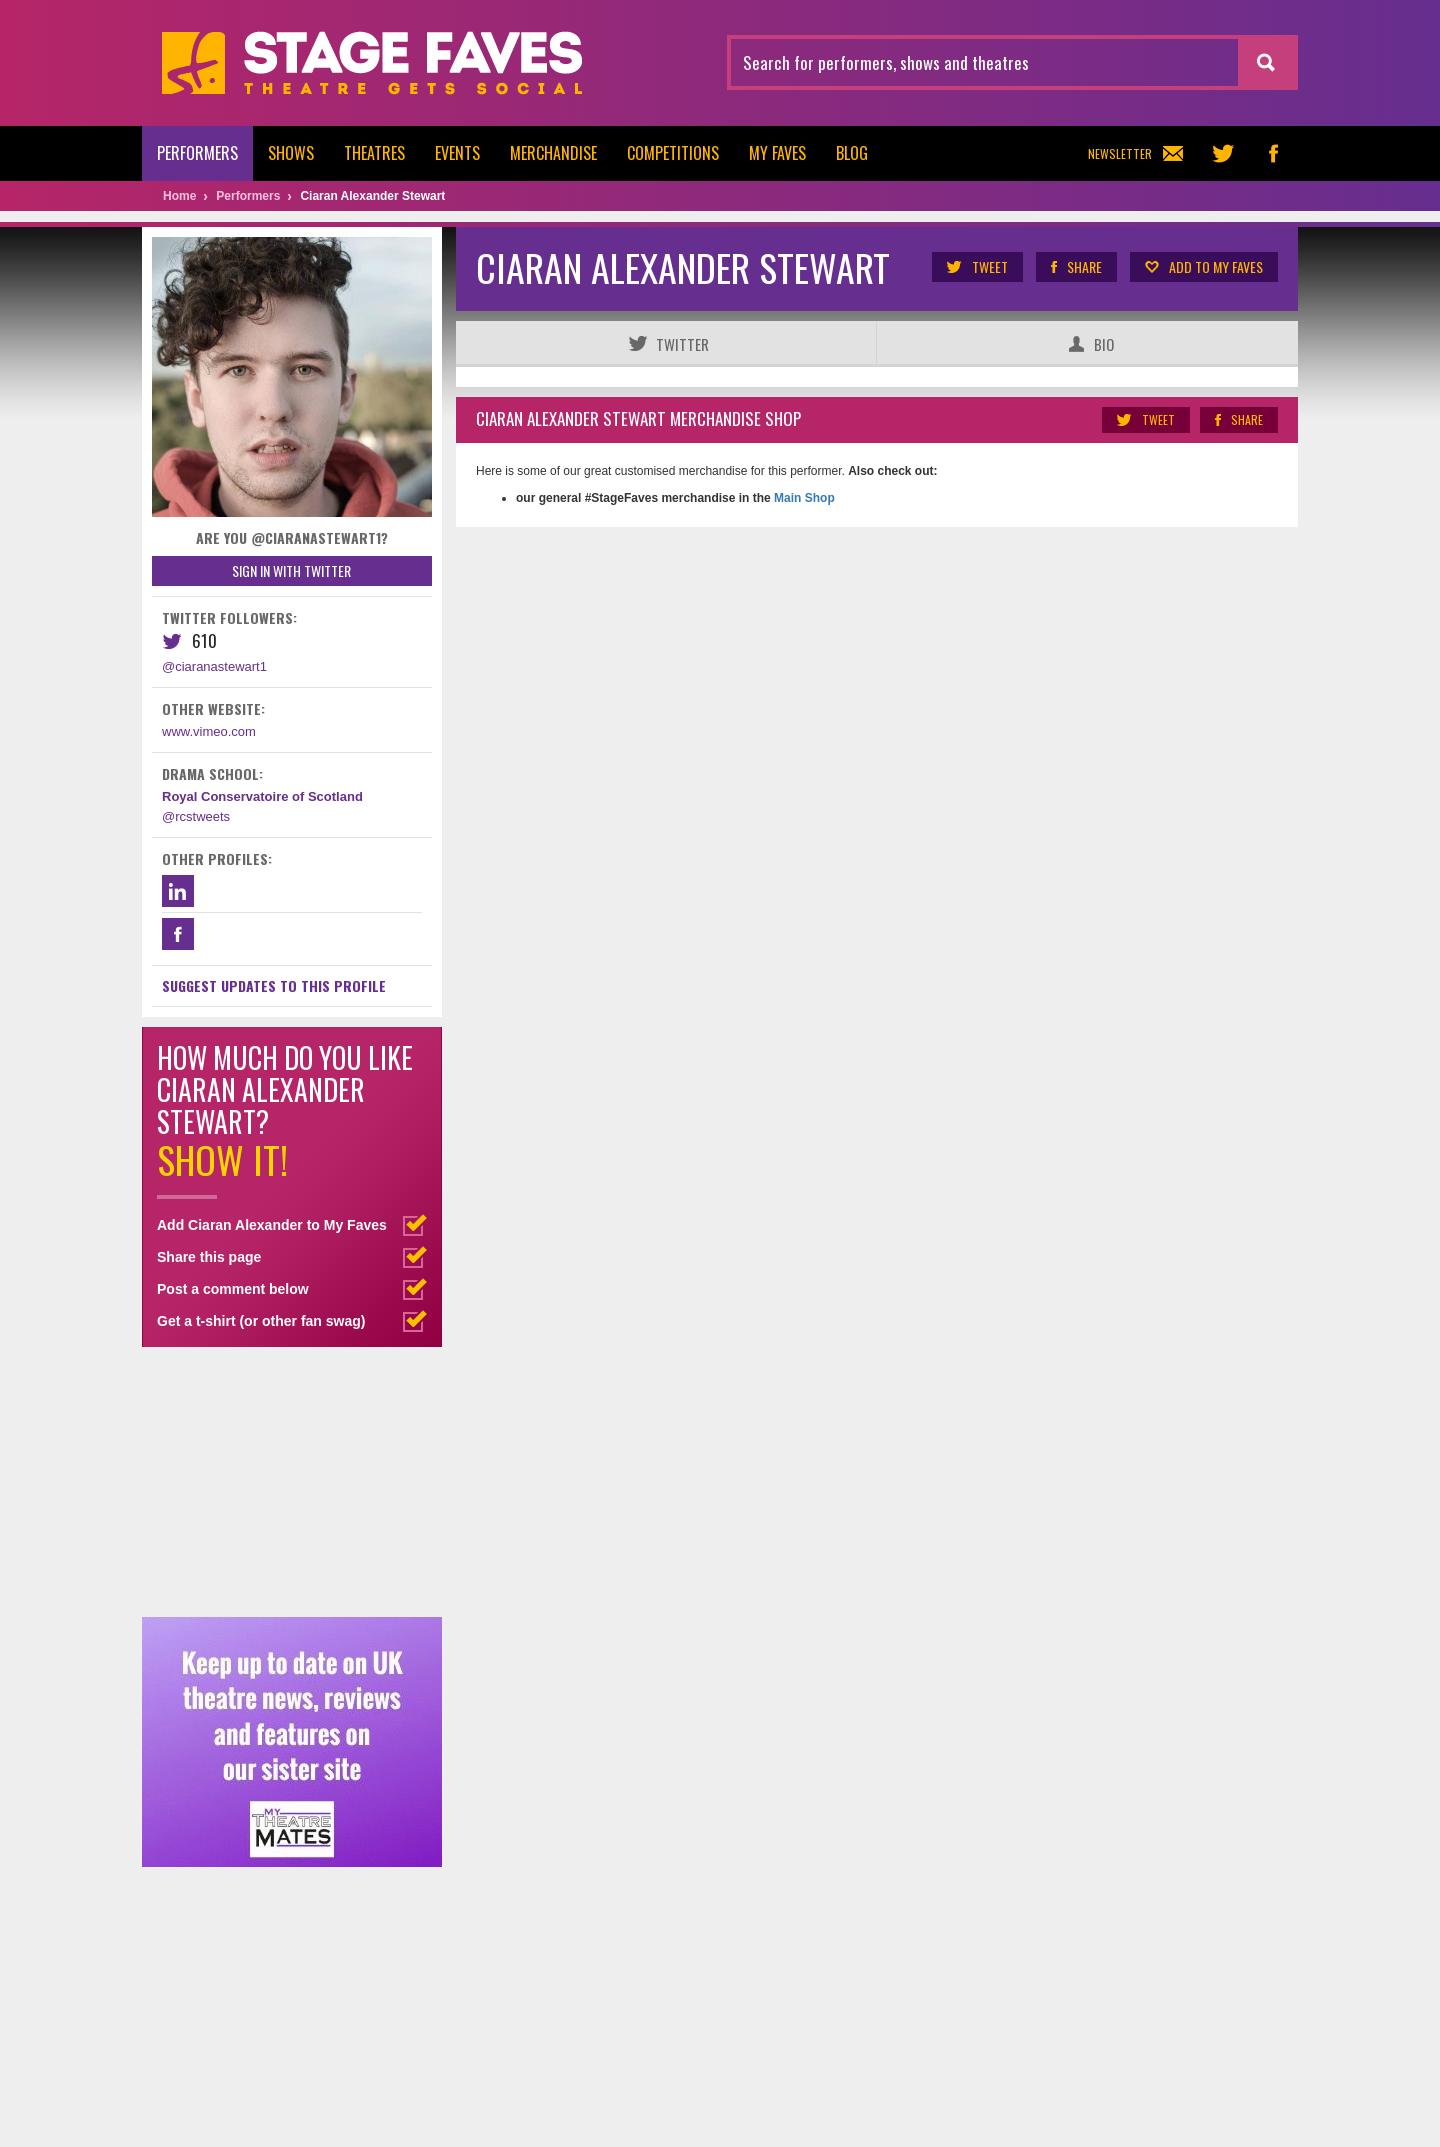 This screenshot has height=2147, width=1440. I want to click on Share, so click(1075, 267).